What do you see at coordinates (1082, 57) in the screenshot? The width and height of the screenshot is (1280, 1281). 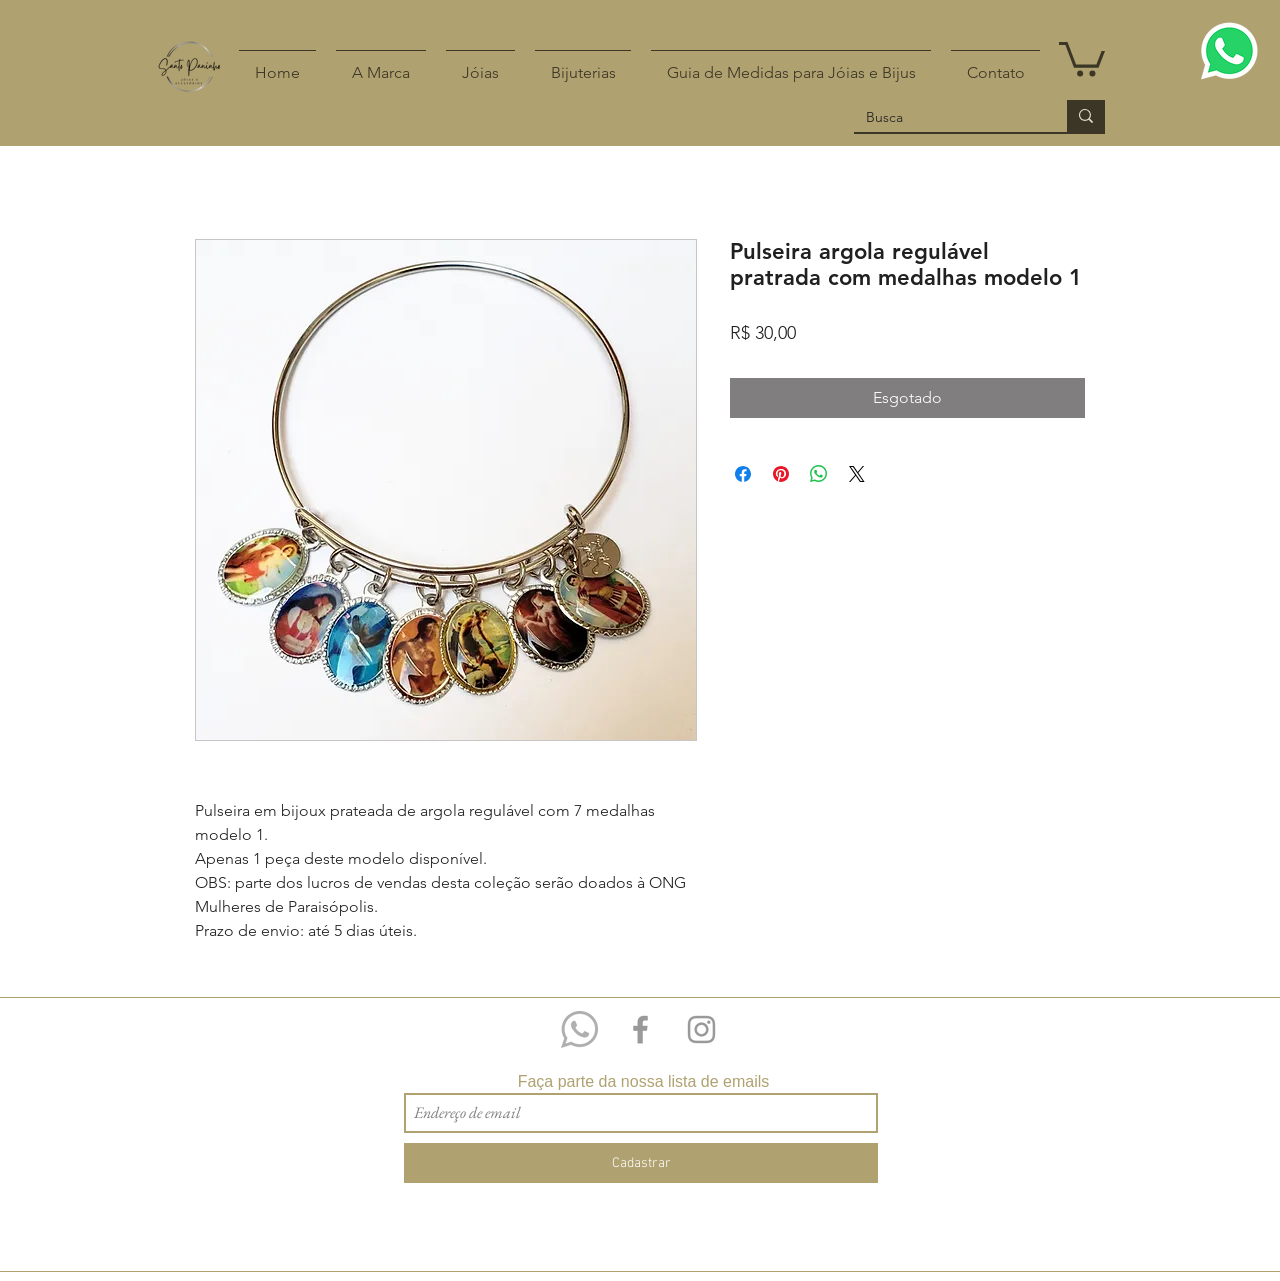 I see `[button]` at bounding box center [1082, 57].